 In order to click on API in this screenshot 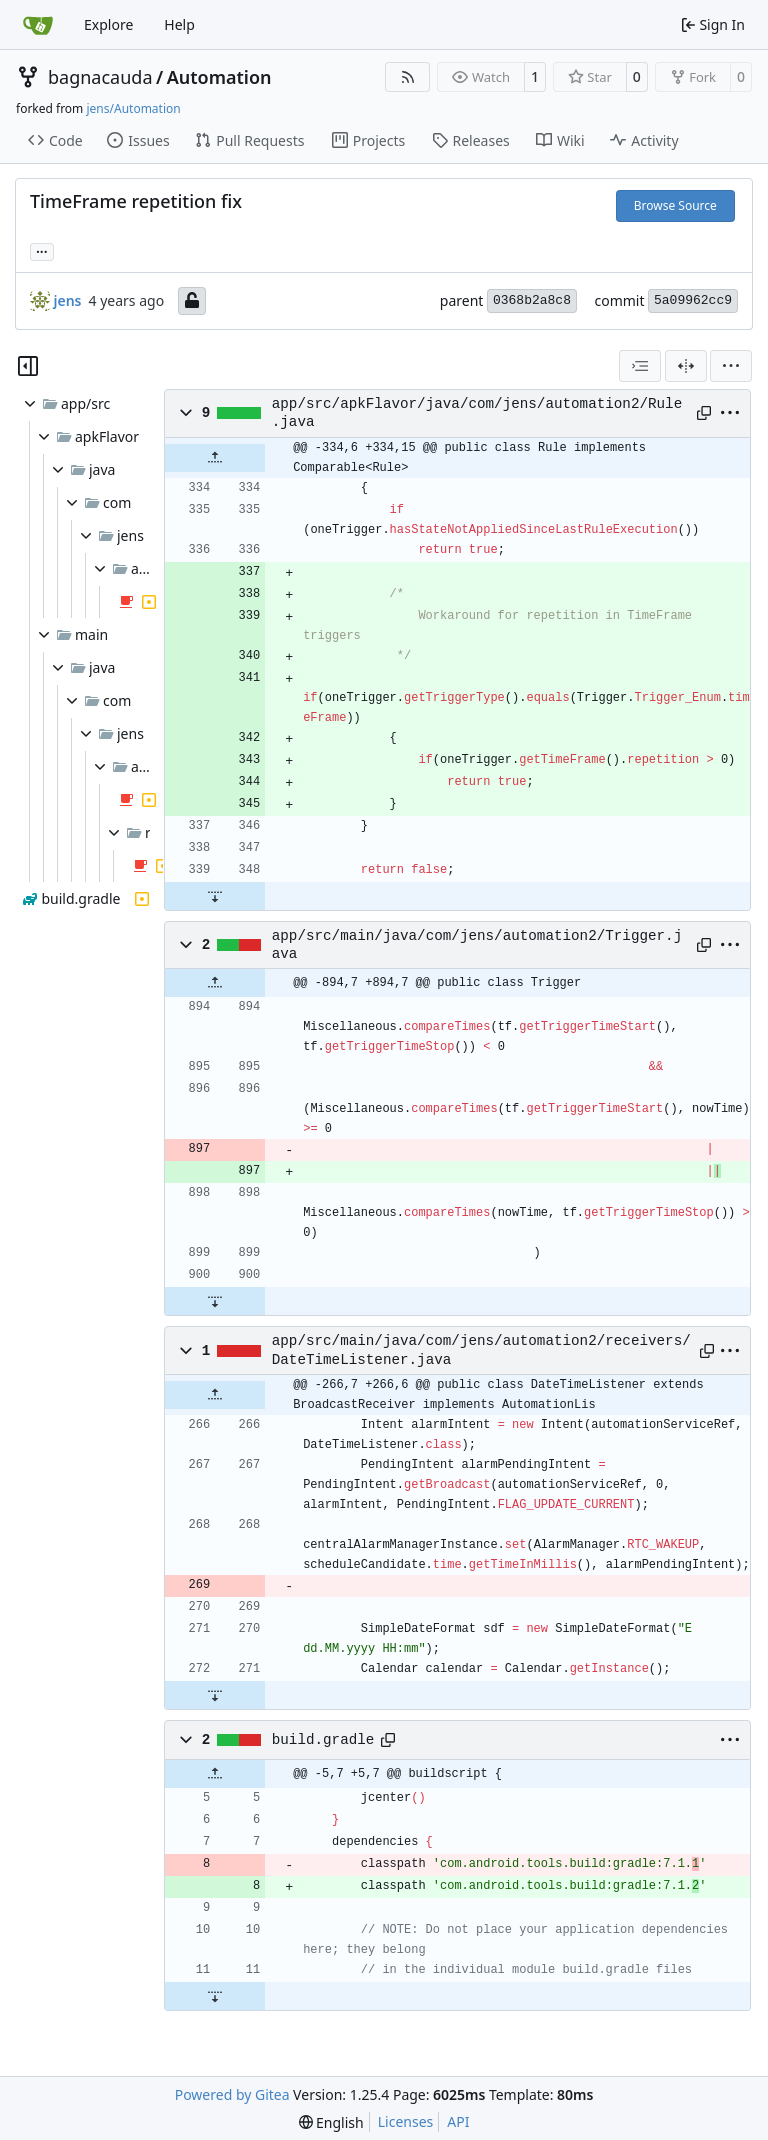, I will do `click(458, 2121)`.